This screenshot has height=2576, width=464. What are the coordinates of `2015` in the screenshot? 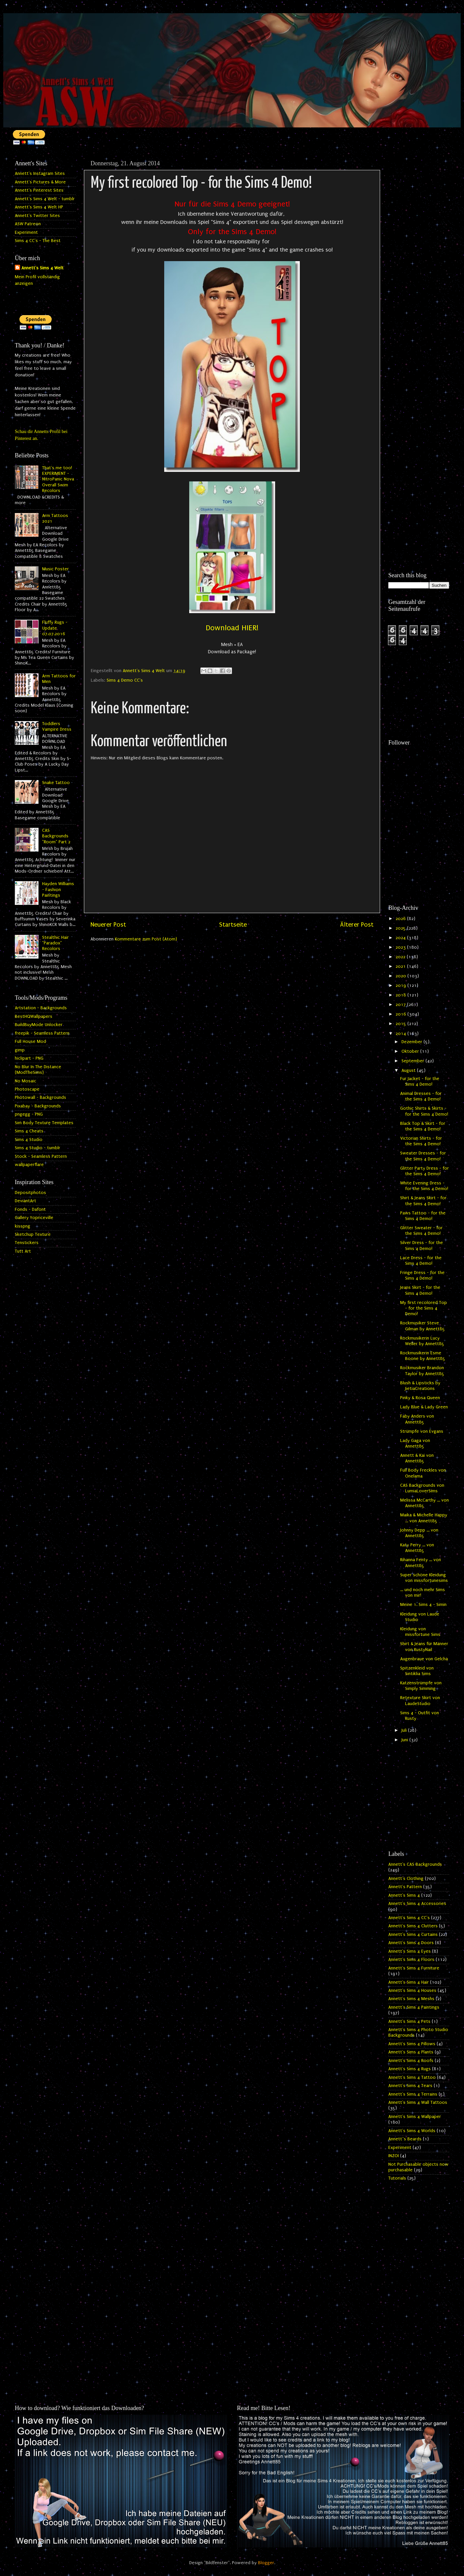 It's located at (401, 1023).